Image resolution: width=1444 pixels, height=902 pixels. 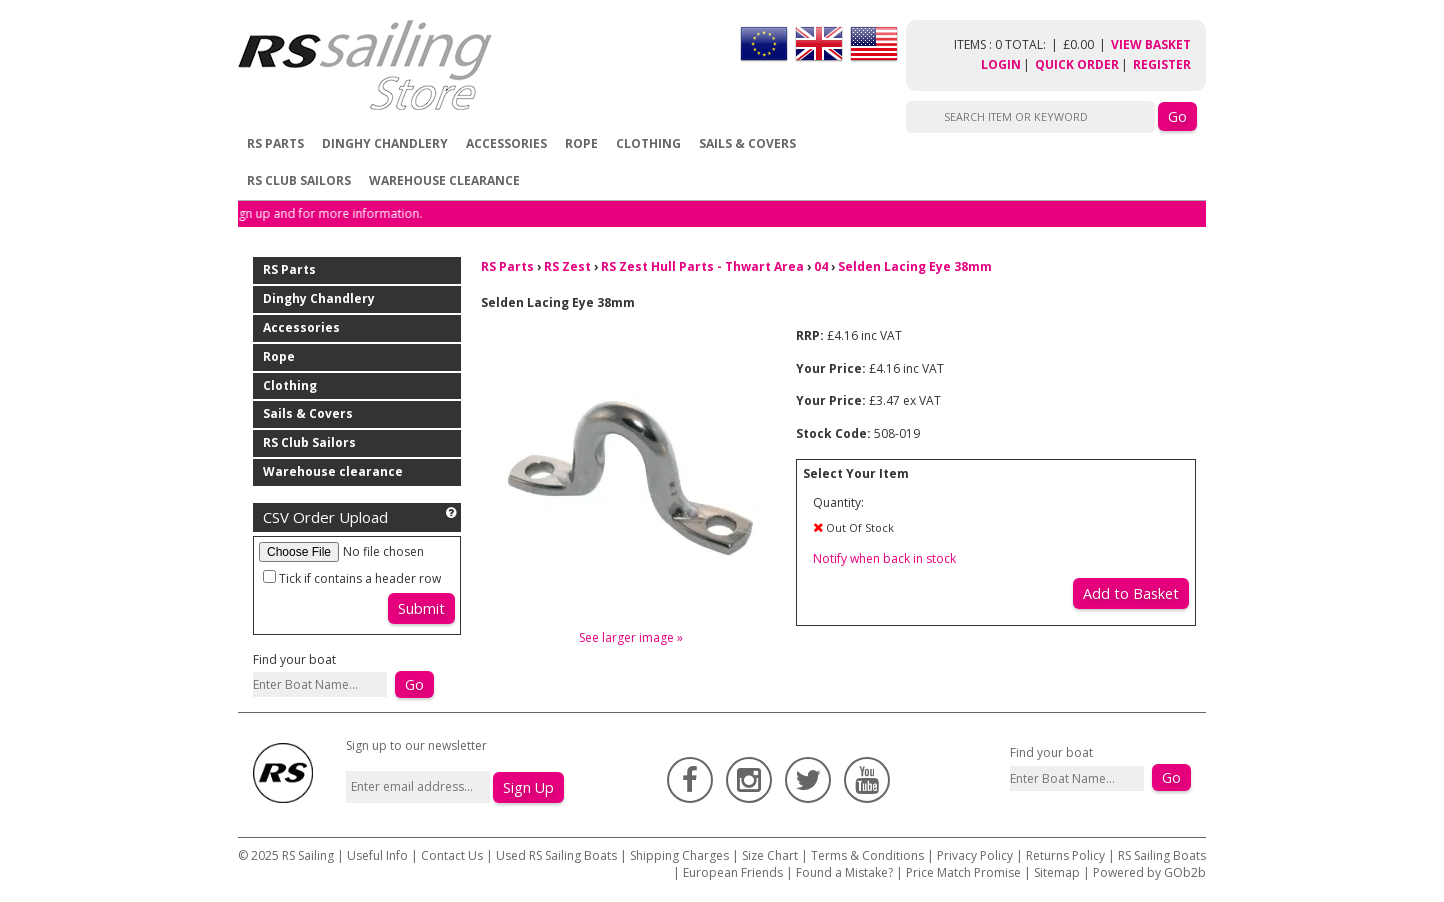 What do you see at coordinates (679, 855) in the screenshot?
I see `Shipping Charges` at bounding box center [679, 855].